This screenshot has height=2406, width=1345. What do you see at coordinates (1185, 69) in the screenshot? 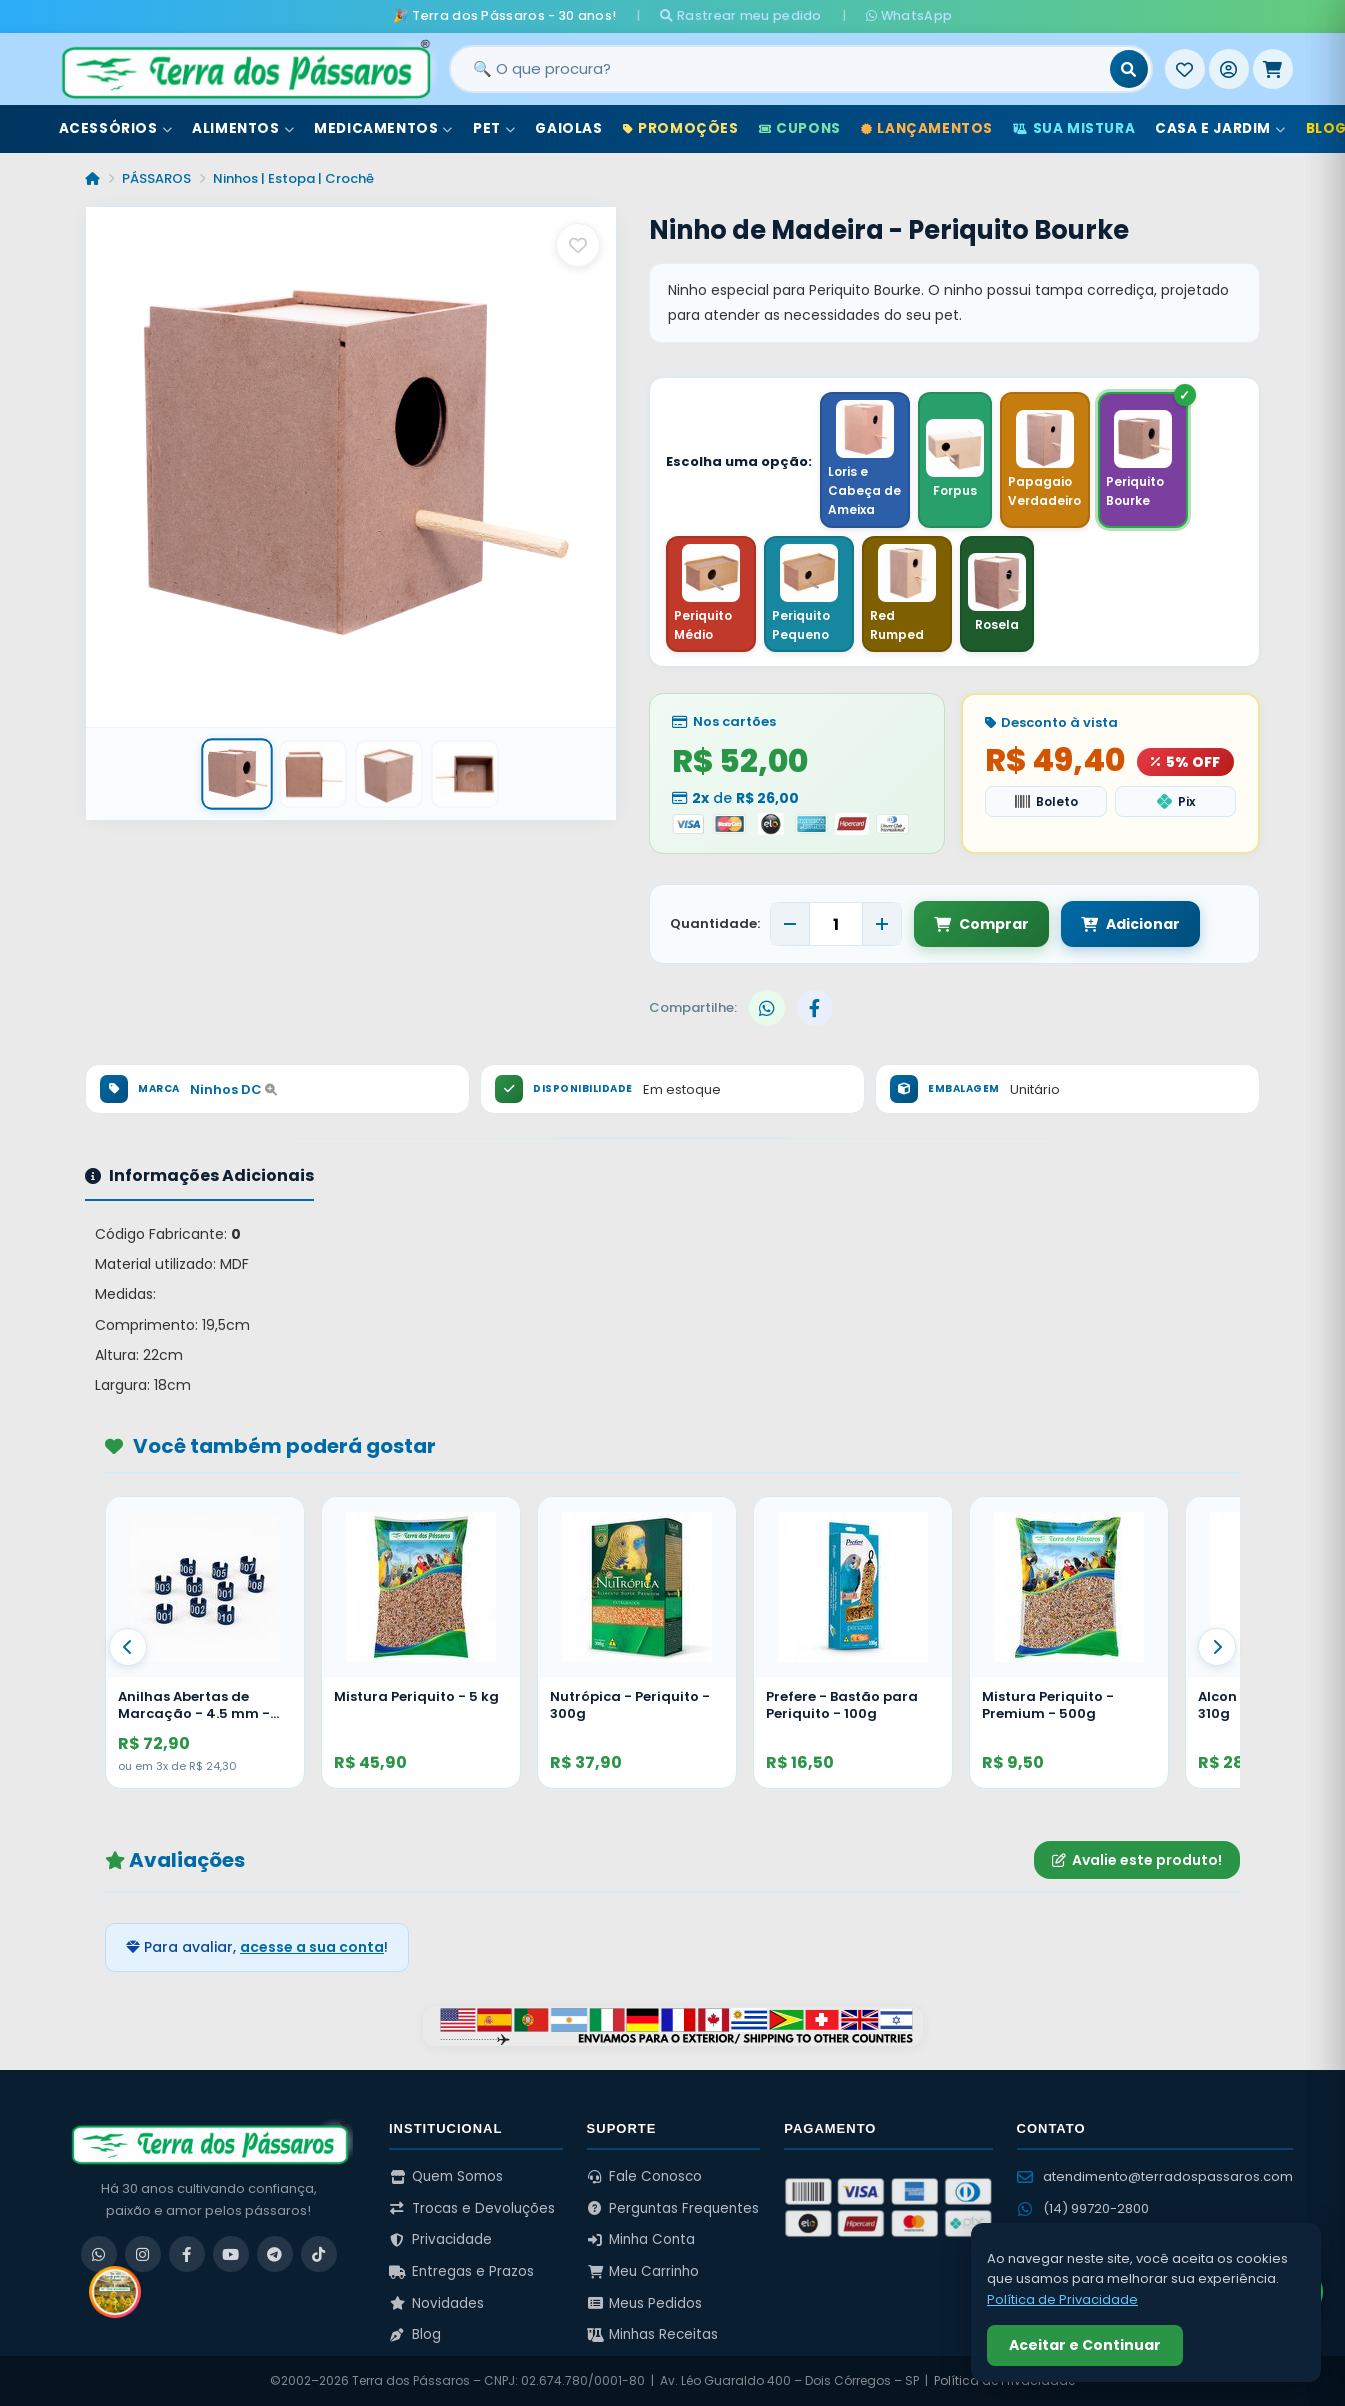
I see `[Meus Favoritos]` at bounding box center [1185, 69].